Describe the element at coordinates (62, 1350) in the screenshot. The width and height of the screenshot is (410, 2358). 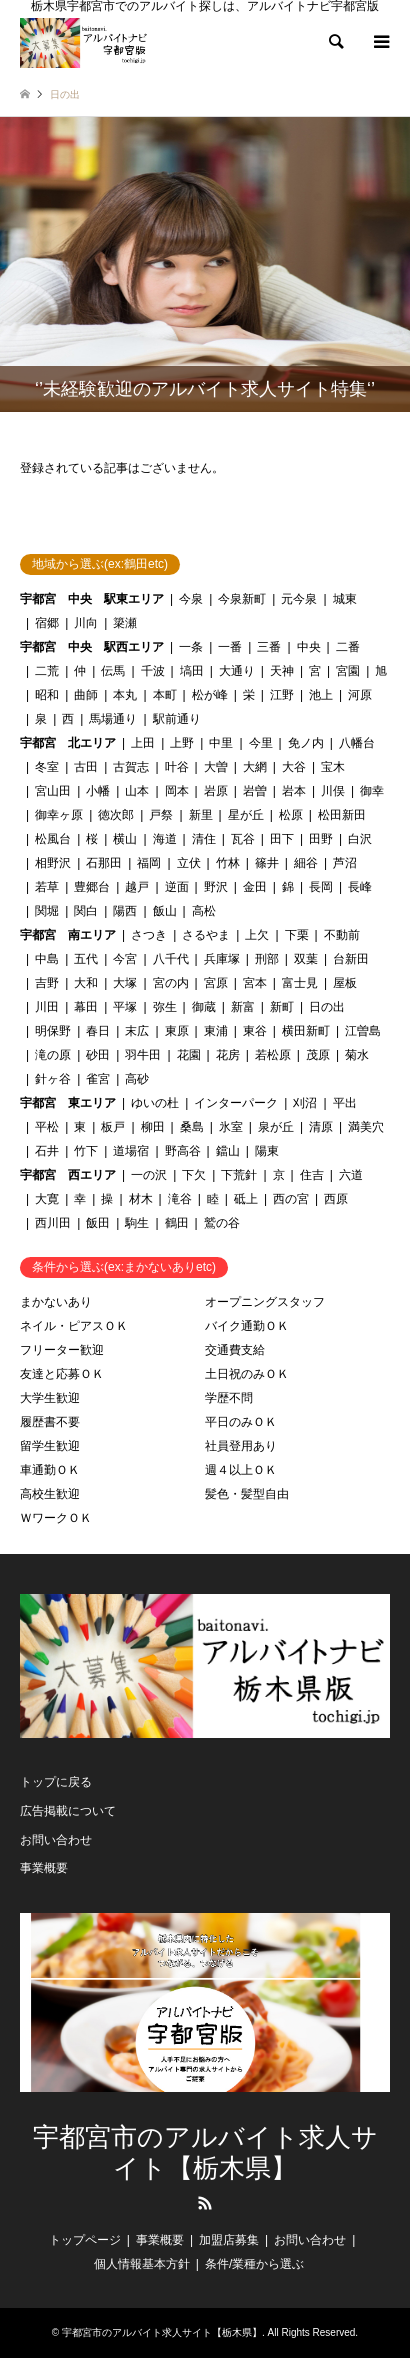
I see `フリーター歓迎` at that location.